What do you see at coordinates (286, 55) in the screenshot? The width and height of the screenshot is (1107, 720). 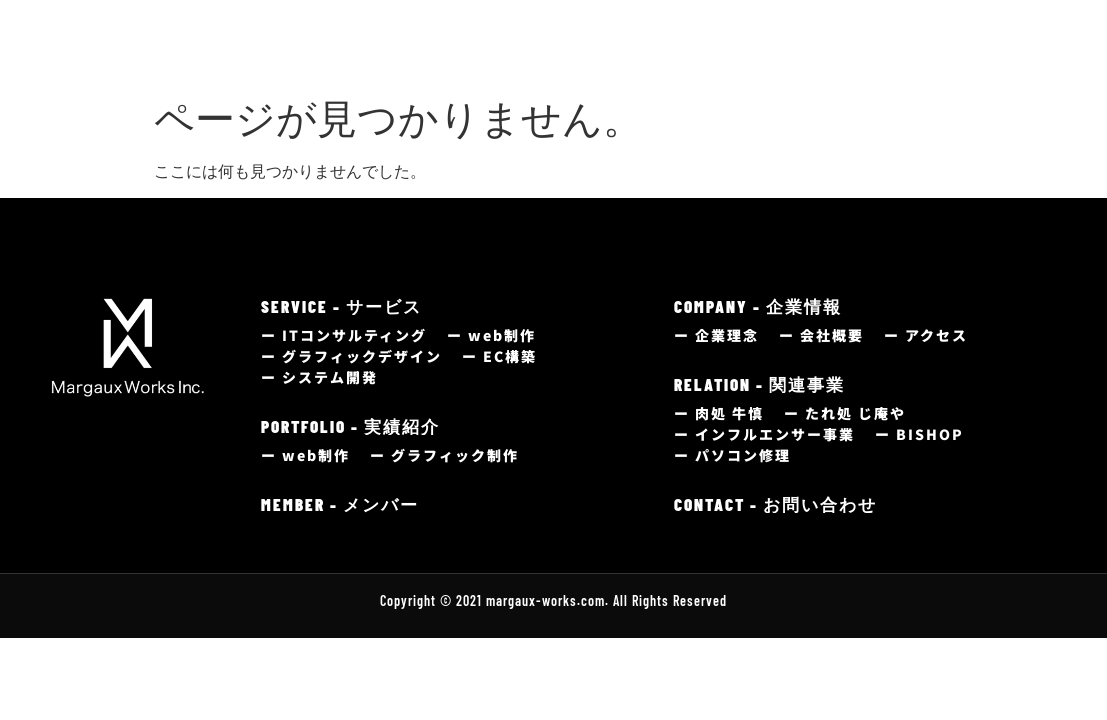 I see `トップ` at bounding box center [286, 55].